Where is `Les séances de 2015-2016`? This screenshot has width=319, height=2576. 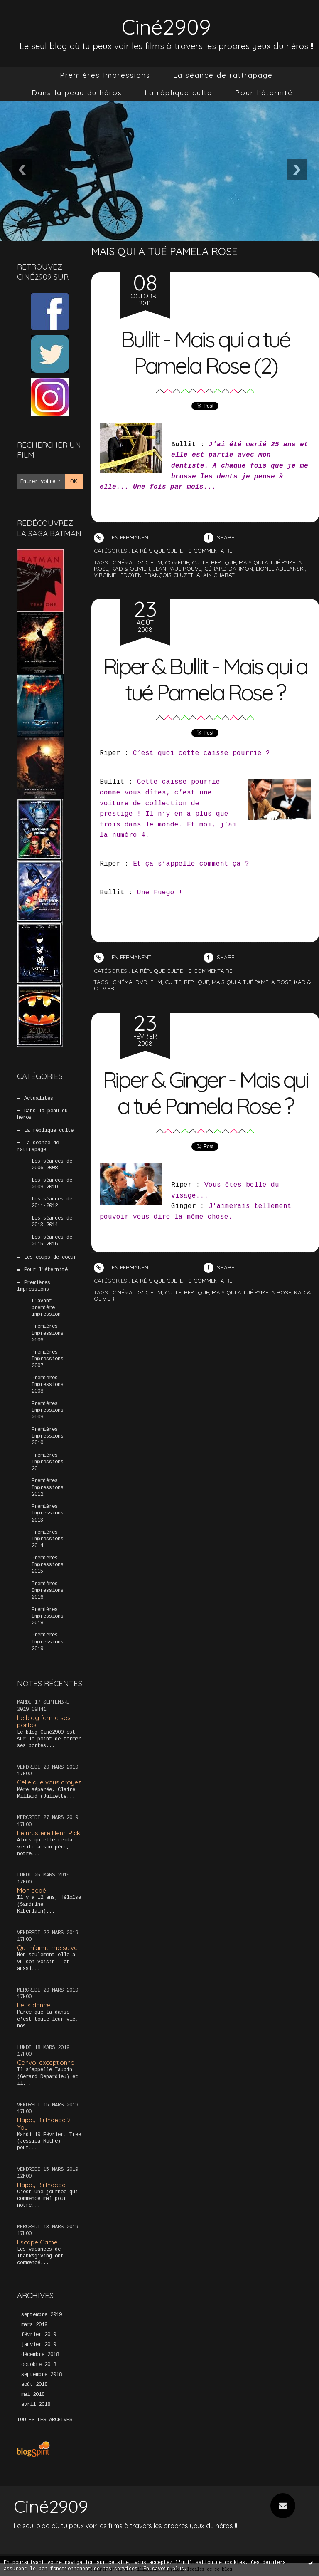
Les séances de 2015-2016 is located at coordinates (52, 1240).